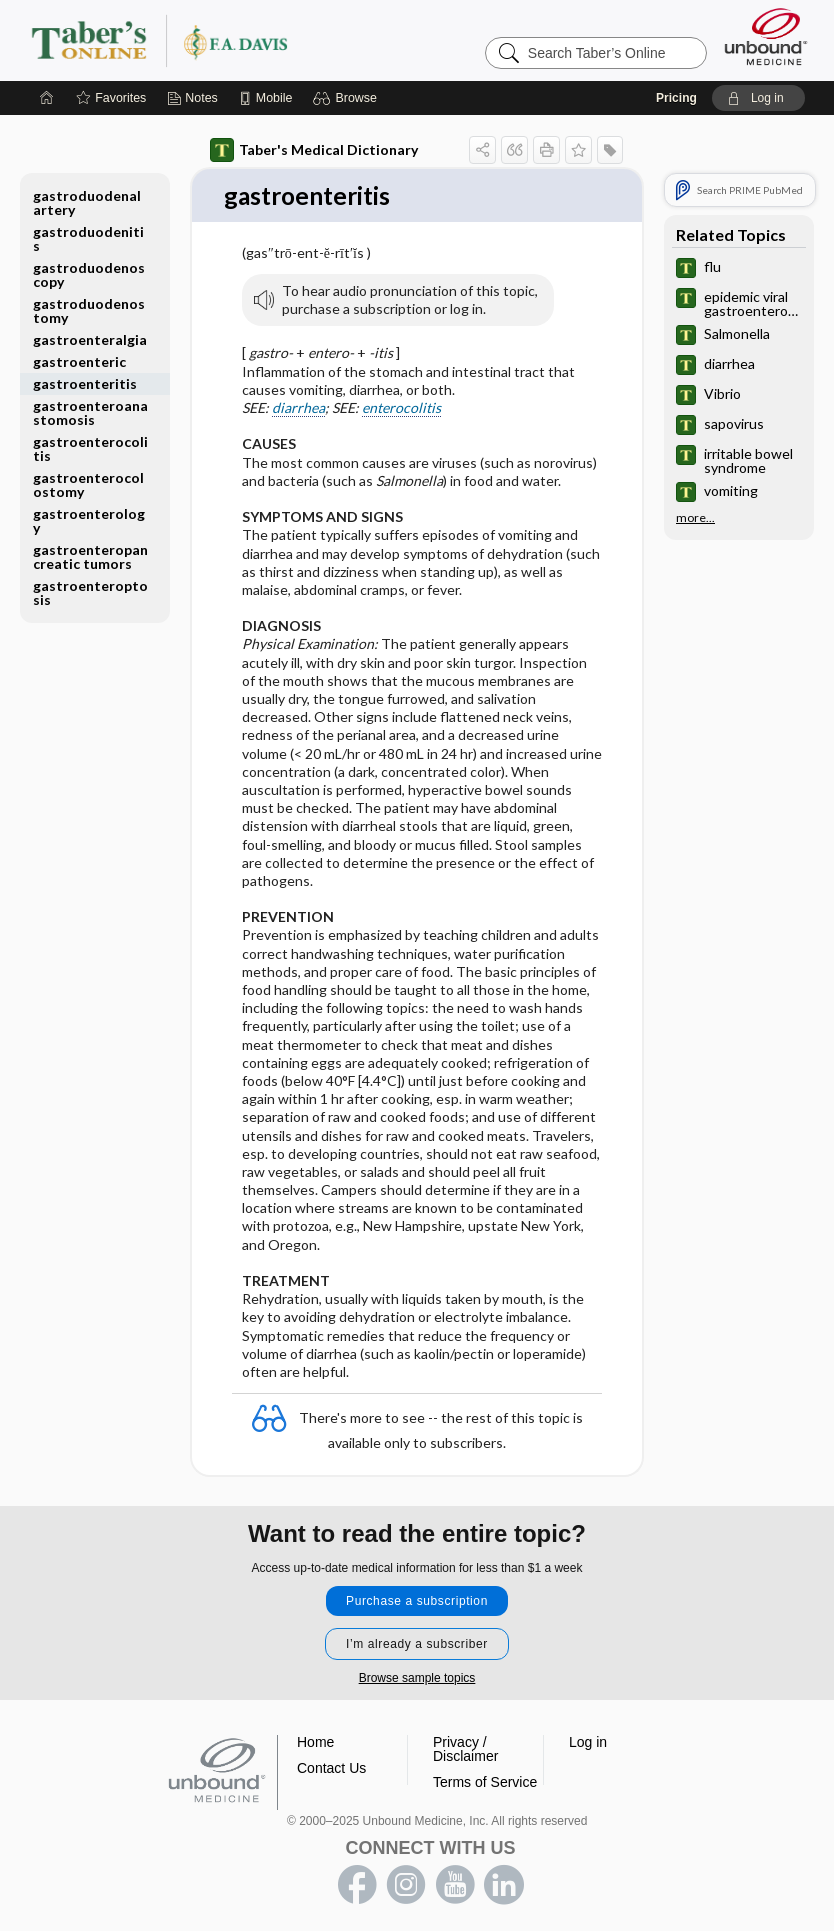 Image resolution: width=834 pixels, height=1931 pixels. I want to click on [button], so click(347, 98).